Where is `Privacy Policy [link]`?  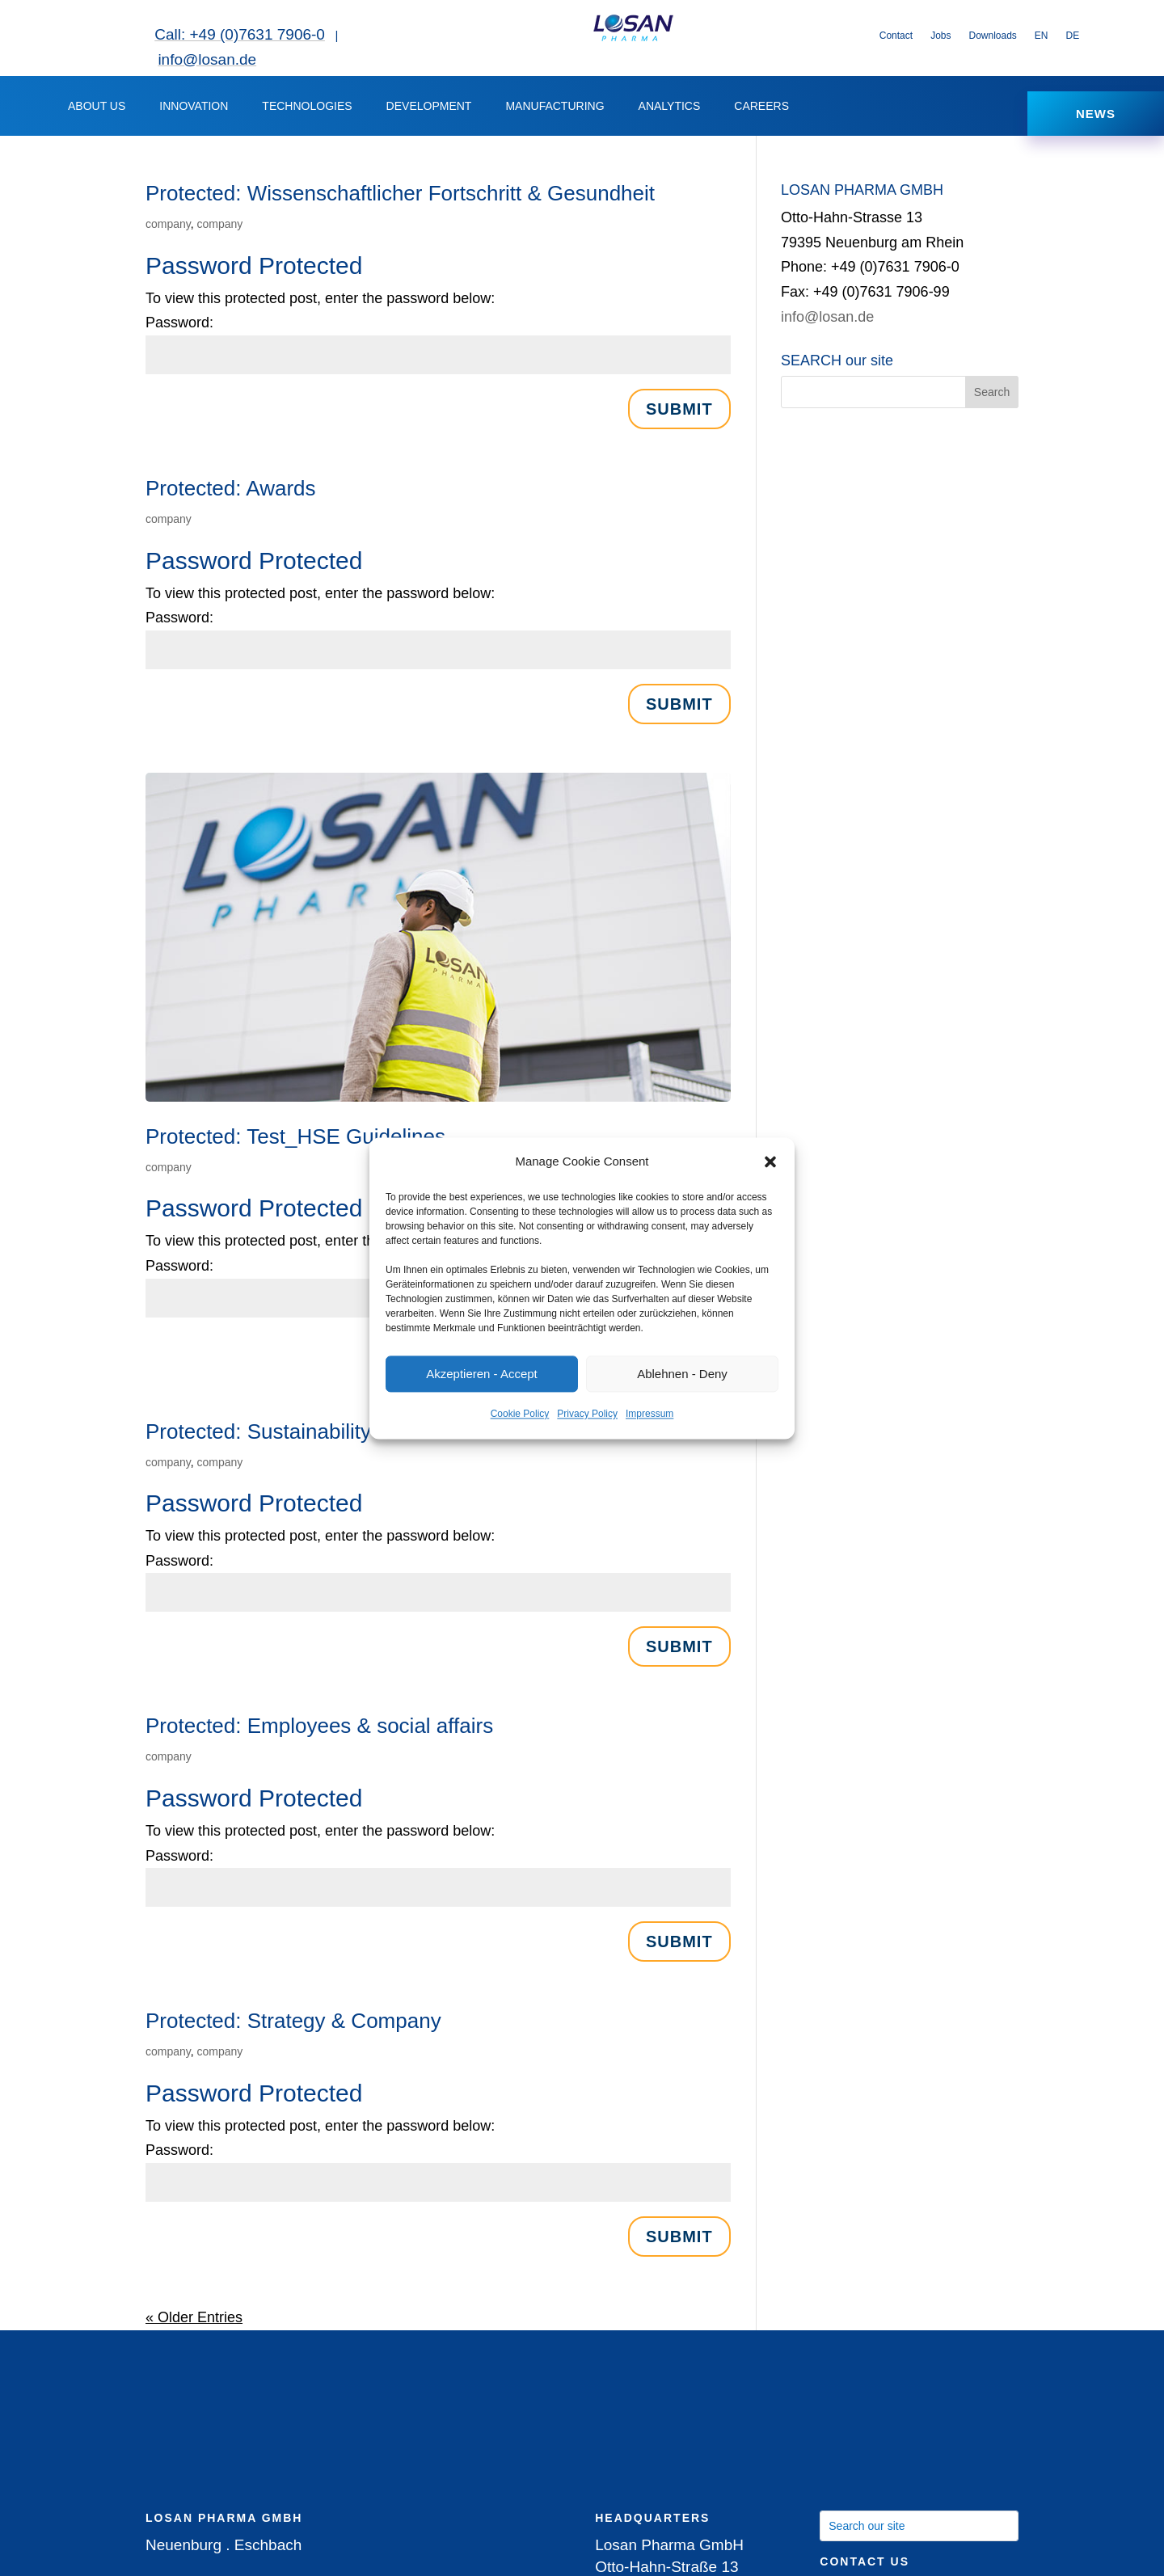
Privacy Policy [link] is located at coordinates (587, 1414).